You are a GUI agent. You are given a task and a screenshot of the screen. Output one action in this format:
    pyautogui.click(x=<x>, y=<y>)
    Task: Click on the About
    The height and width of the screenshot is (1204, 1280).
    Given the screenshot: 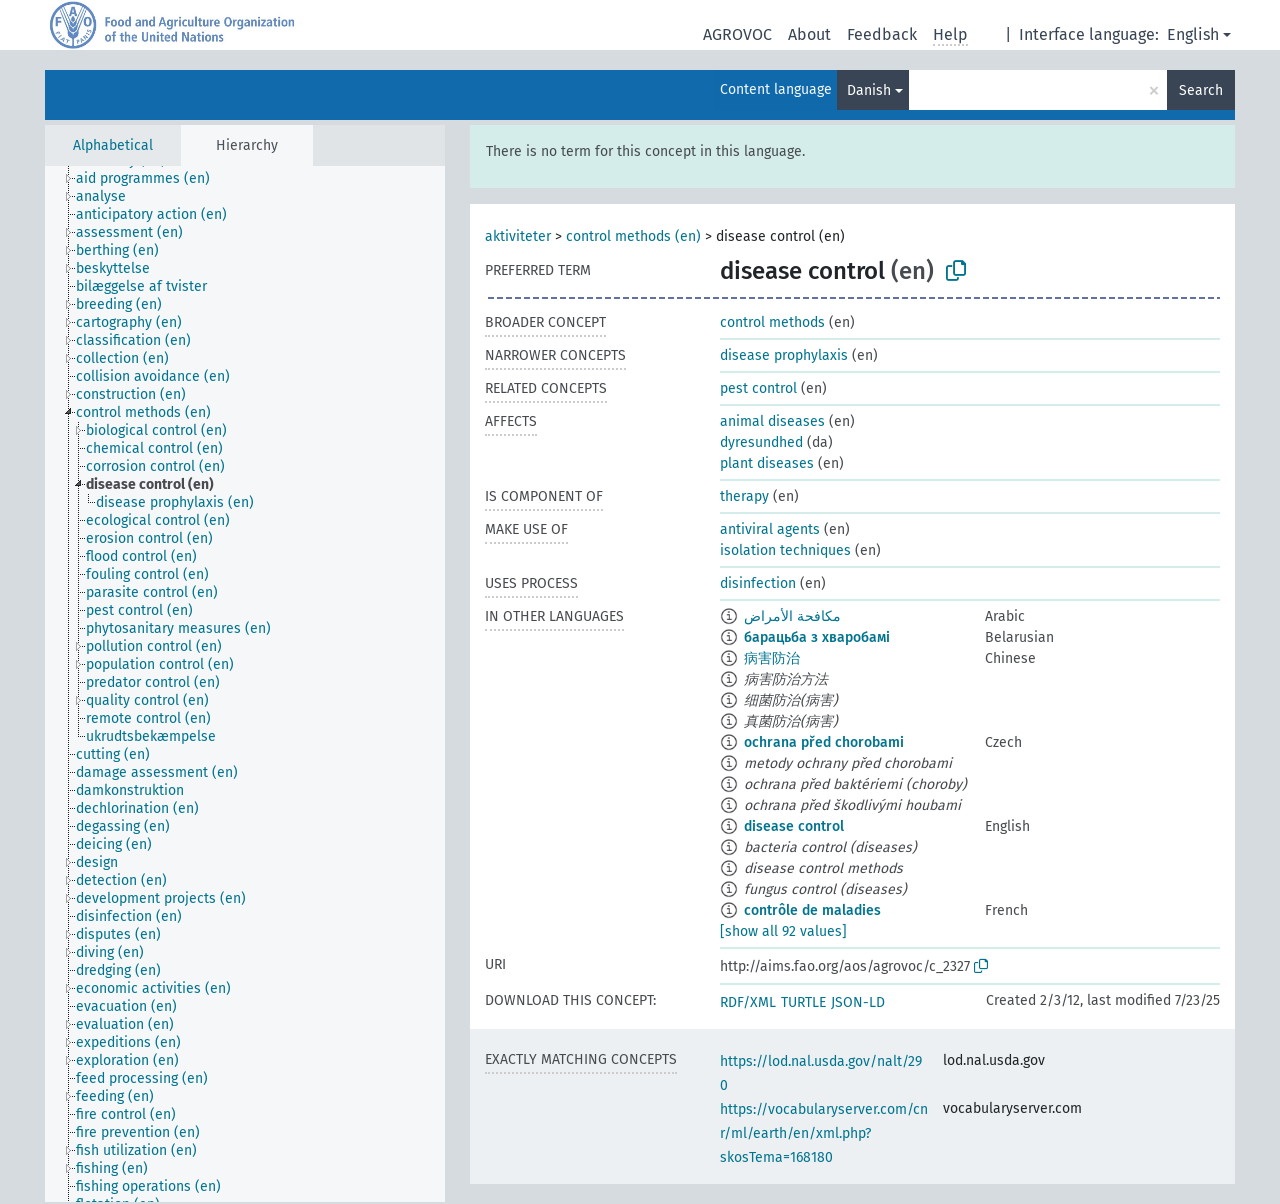 What is the action you would take?
    pyautogui.click(x=809, y=34)
    